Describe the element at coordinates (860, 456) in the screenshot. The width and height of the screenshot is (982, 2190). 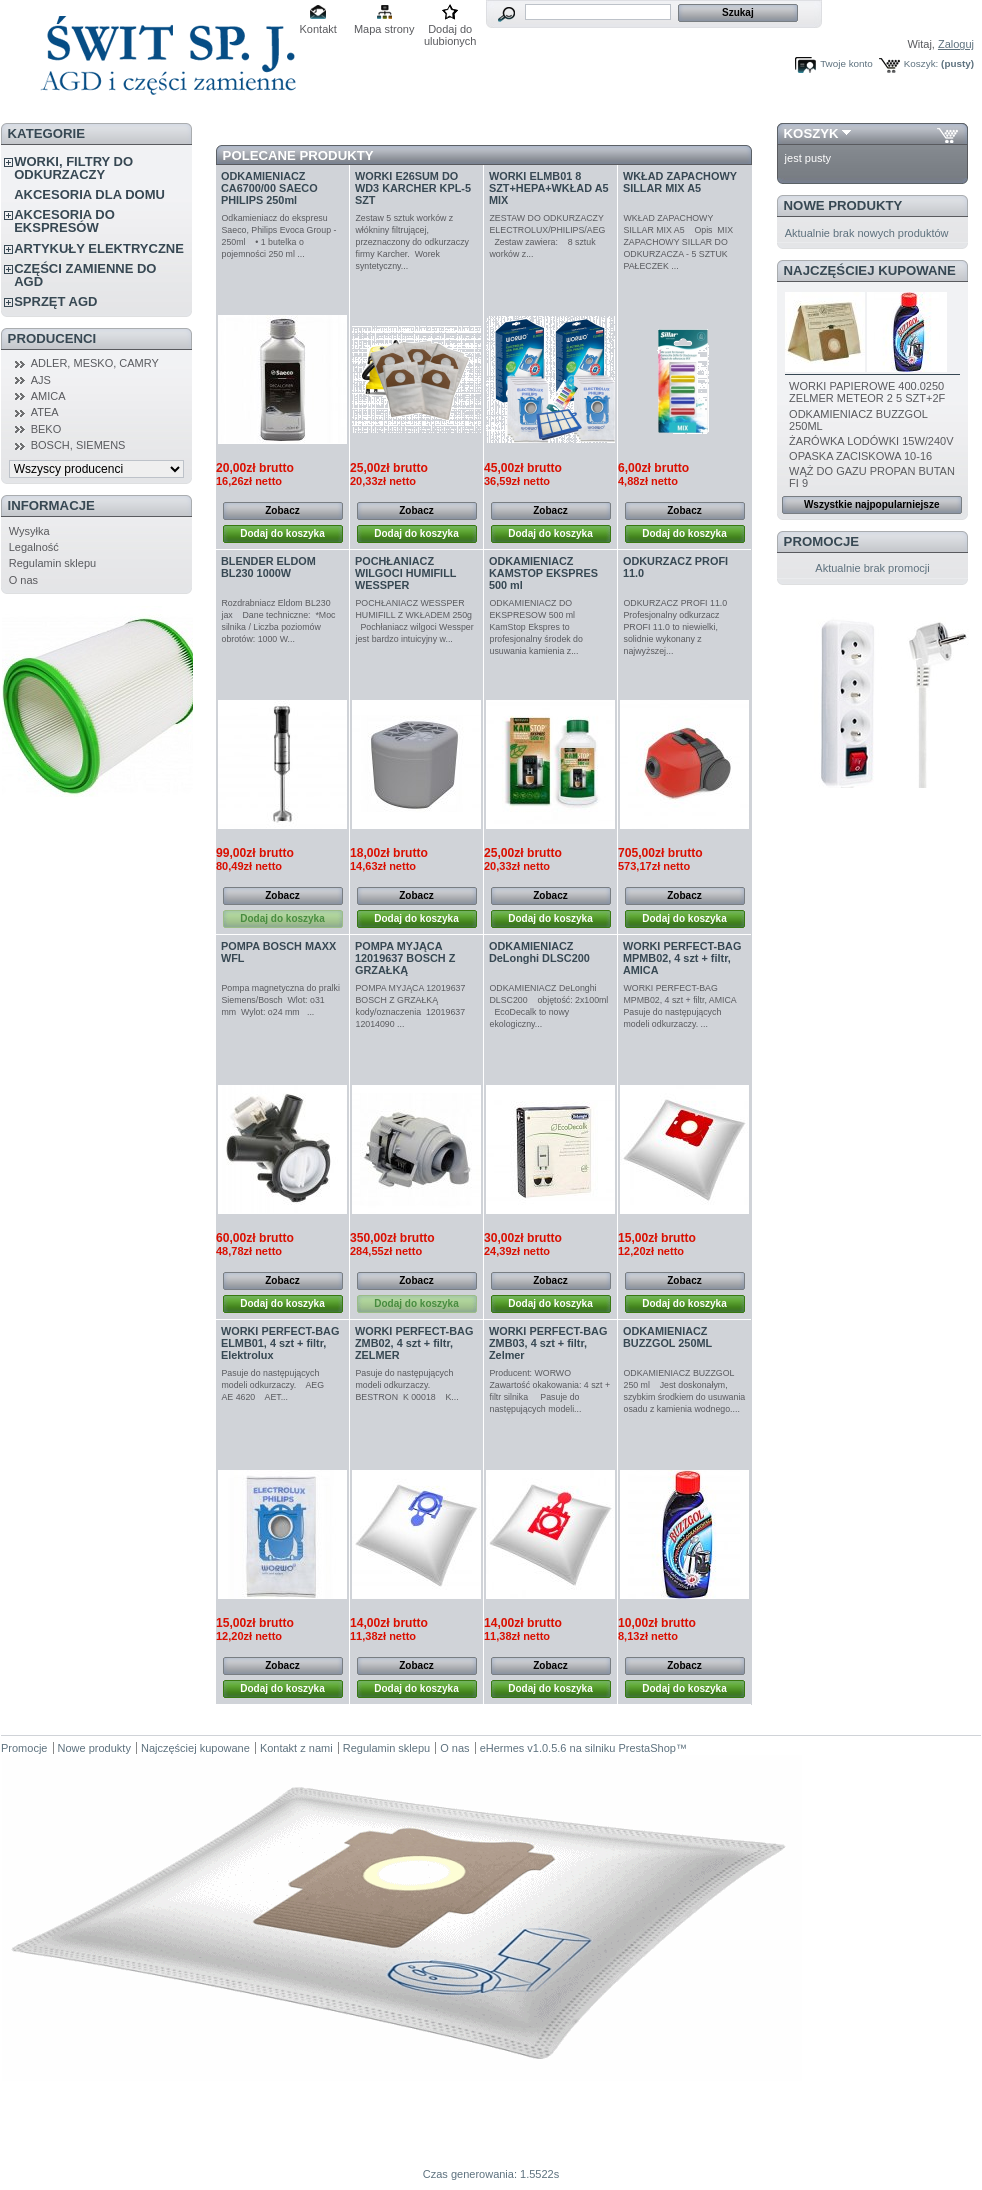
I see `OPASKA ZACISKOWA 10-16` at that location.